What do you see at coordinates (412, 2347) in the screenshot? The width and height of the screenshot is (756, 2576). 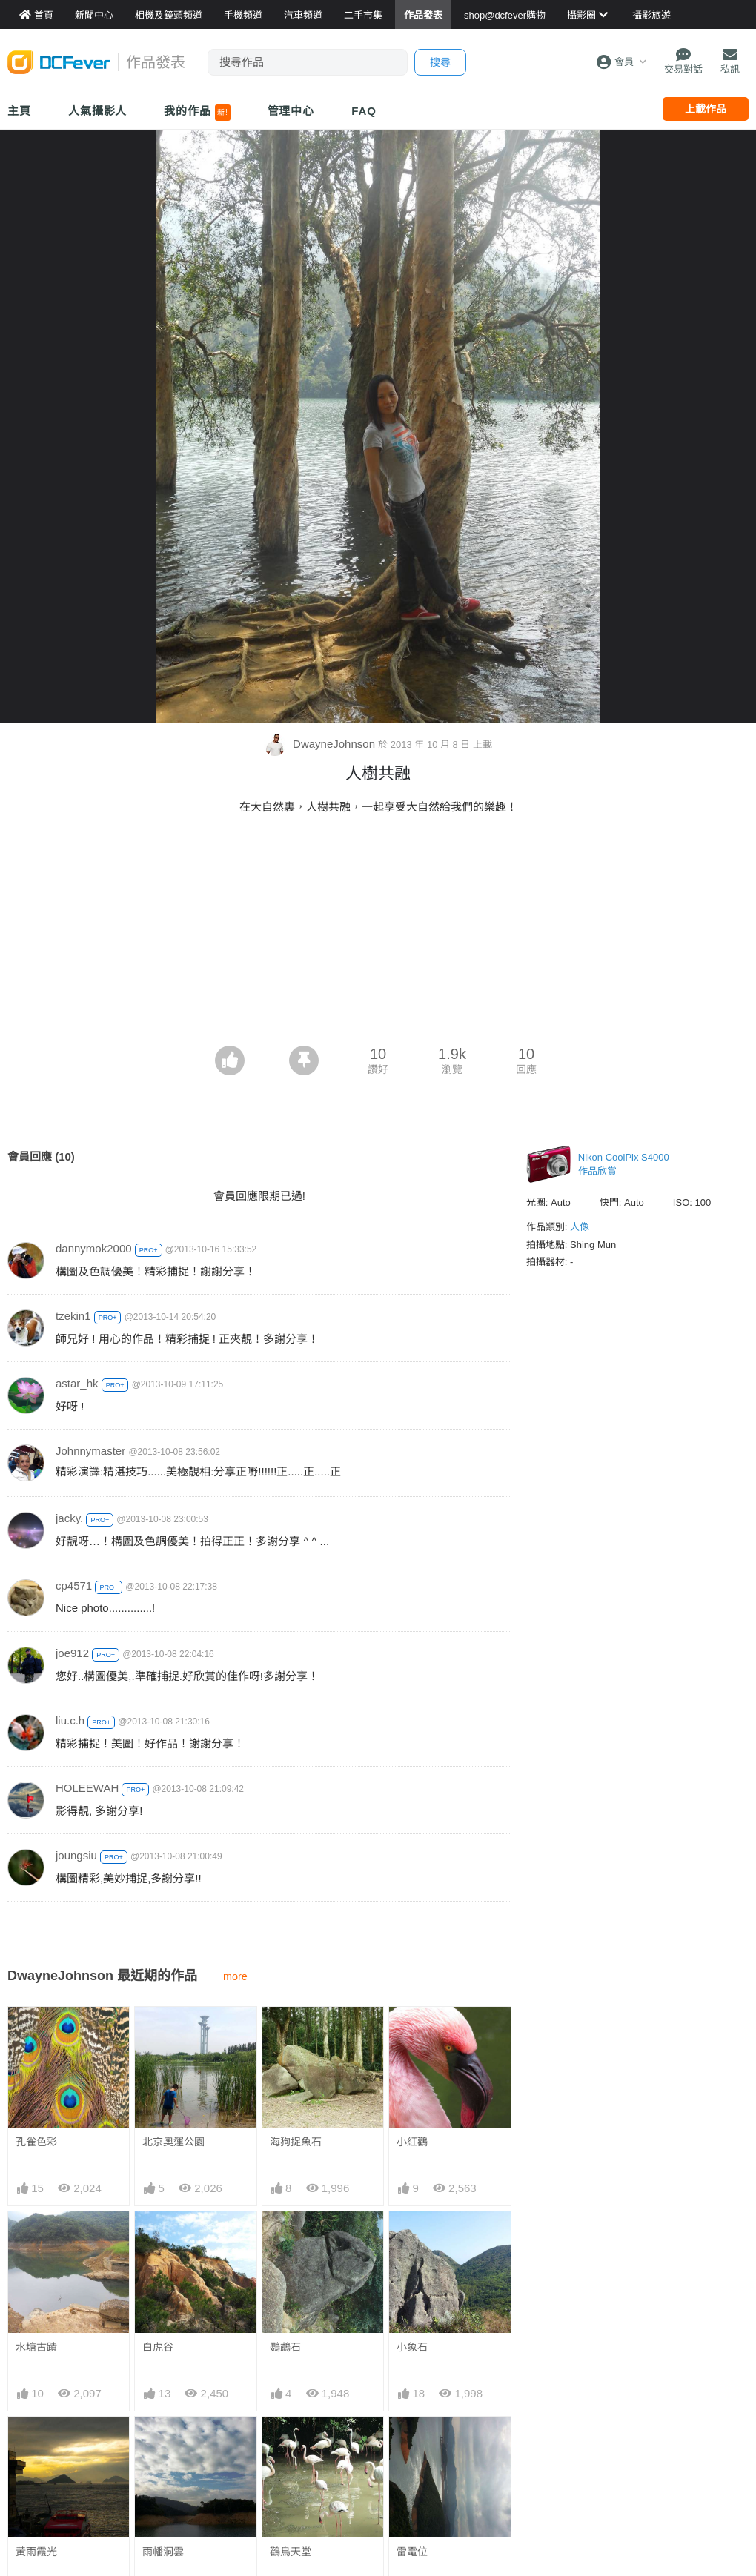 I see `小象石` at bounding box center [412, 2347].